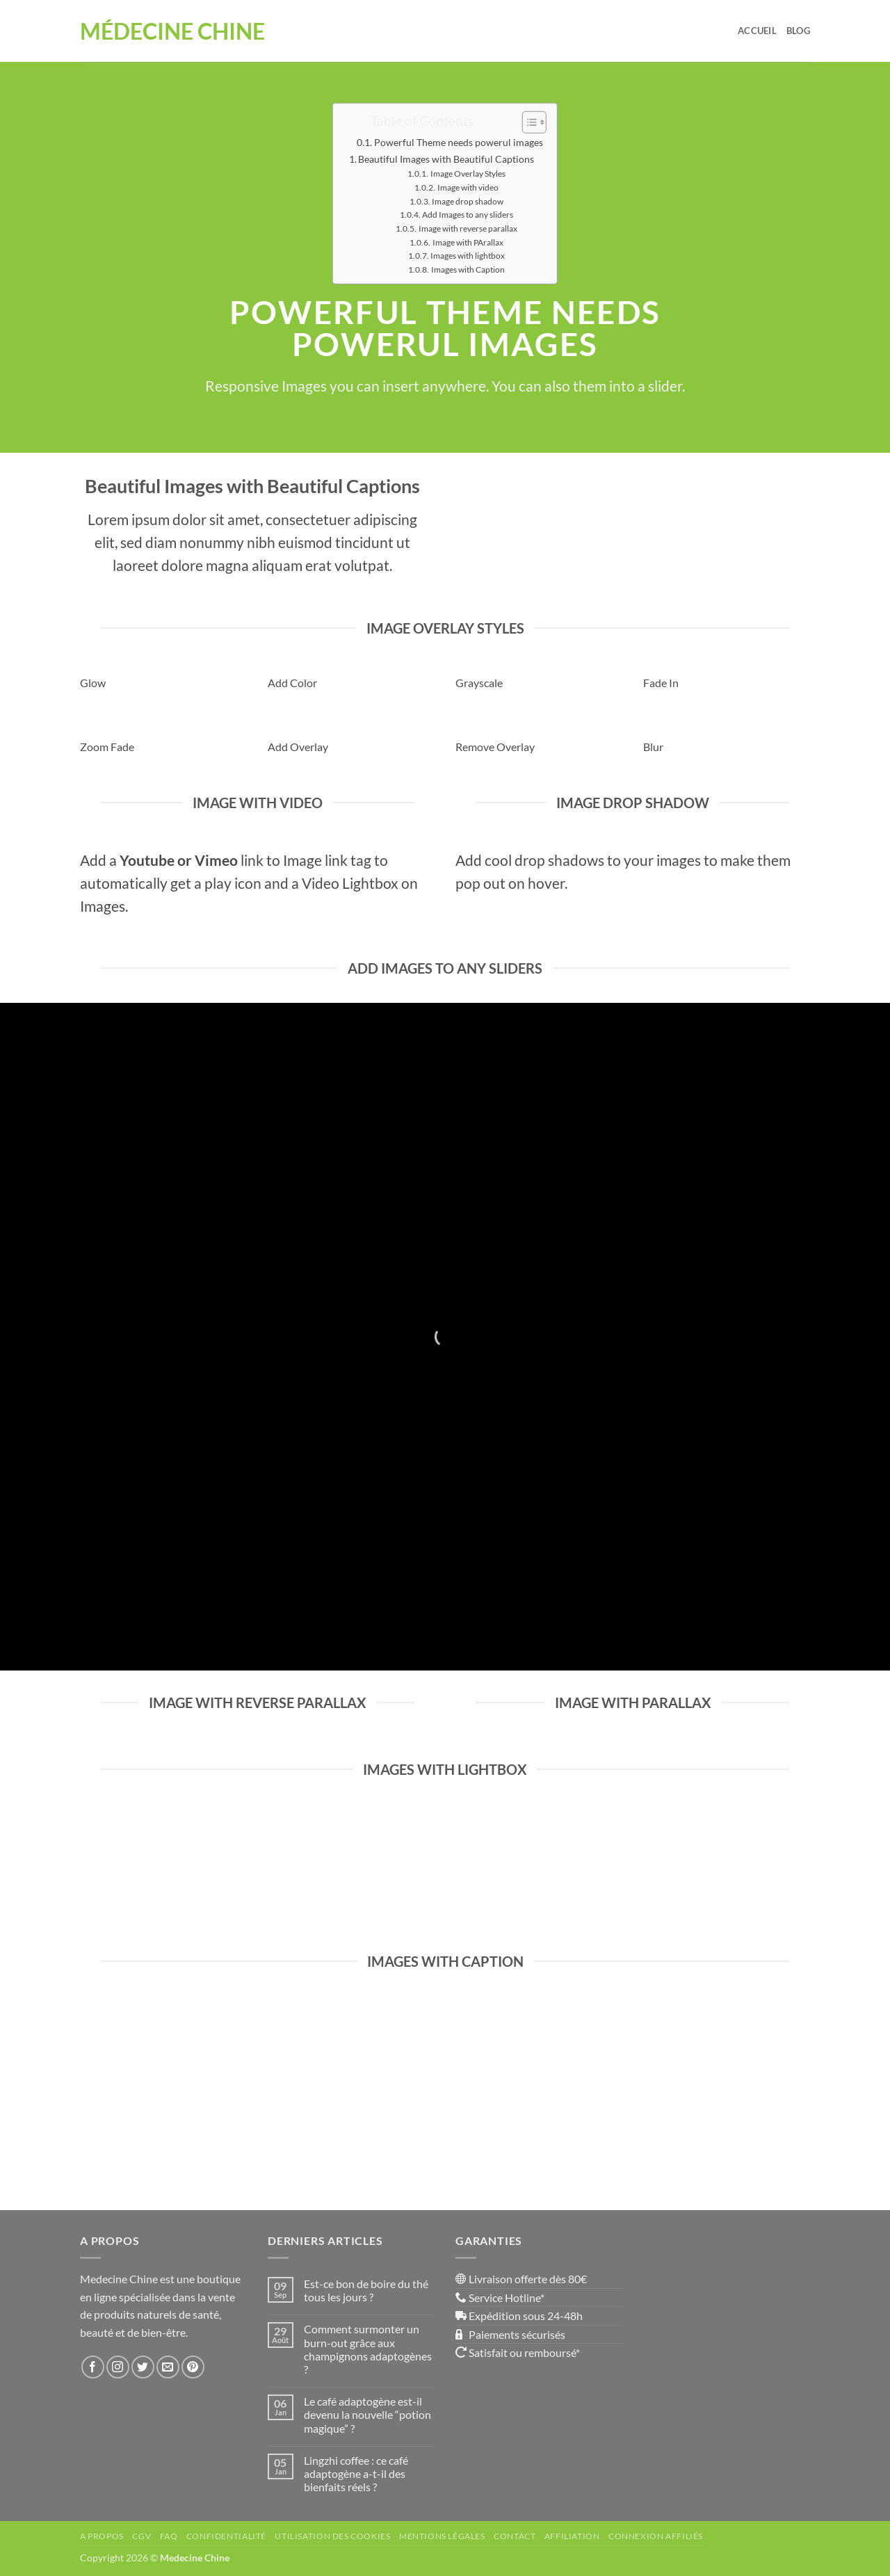  I want to click on CGV, so click(141, 2536).